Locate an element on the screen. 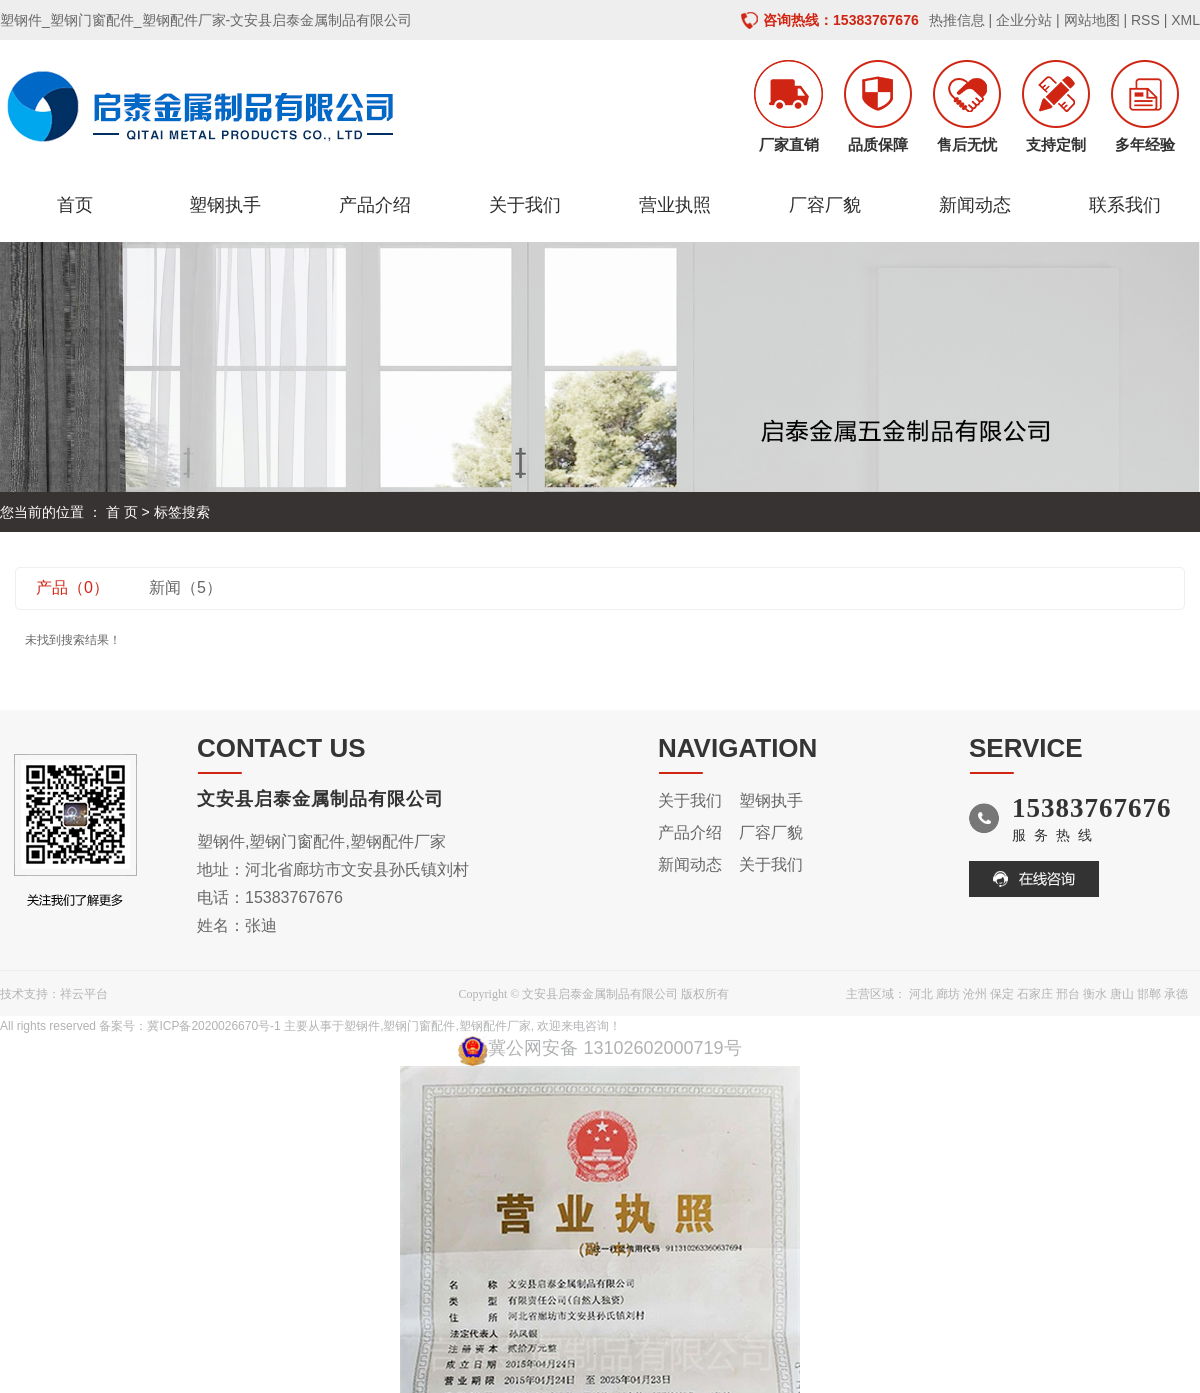 This screenshot has height=1393, width=1200. 联系我们 is located at coordinates (1125, 205).